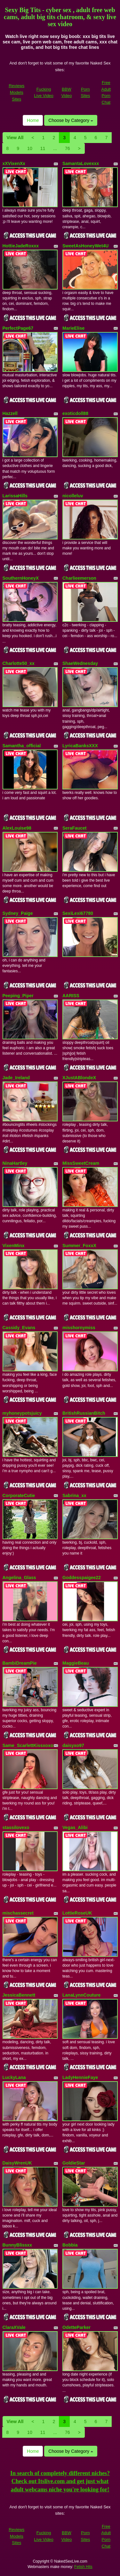 The height and width of the screenshot is (2576, 120). What do you see at coordinates (22, 745) in the screenshot?
I see `Samantha_official` at bounding box center [22, 745].